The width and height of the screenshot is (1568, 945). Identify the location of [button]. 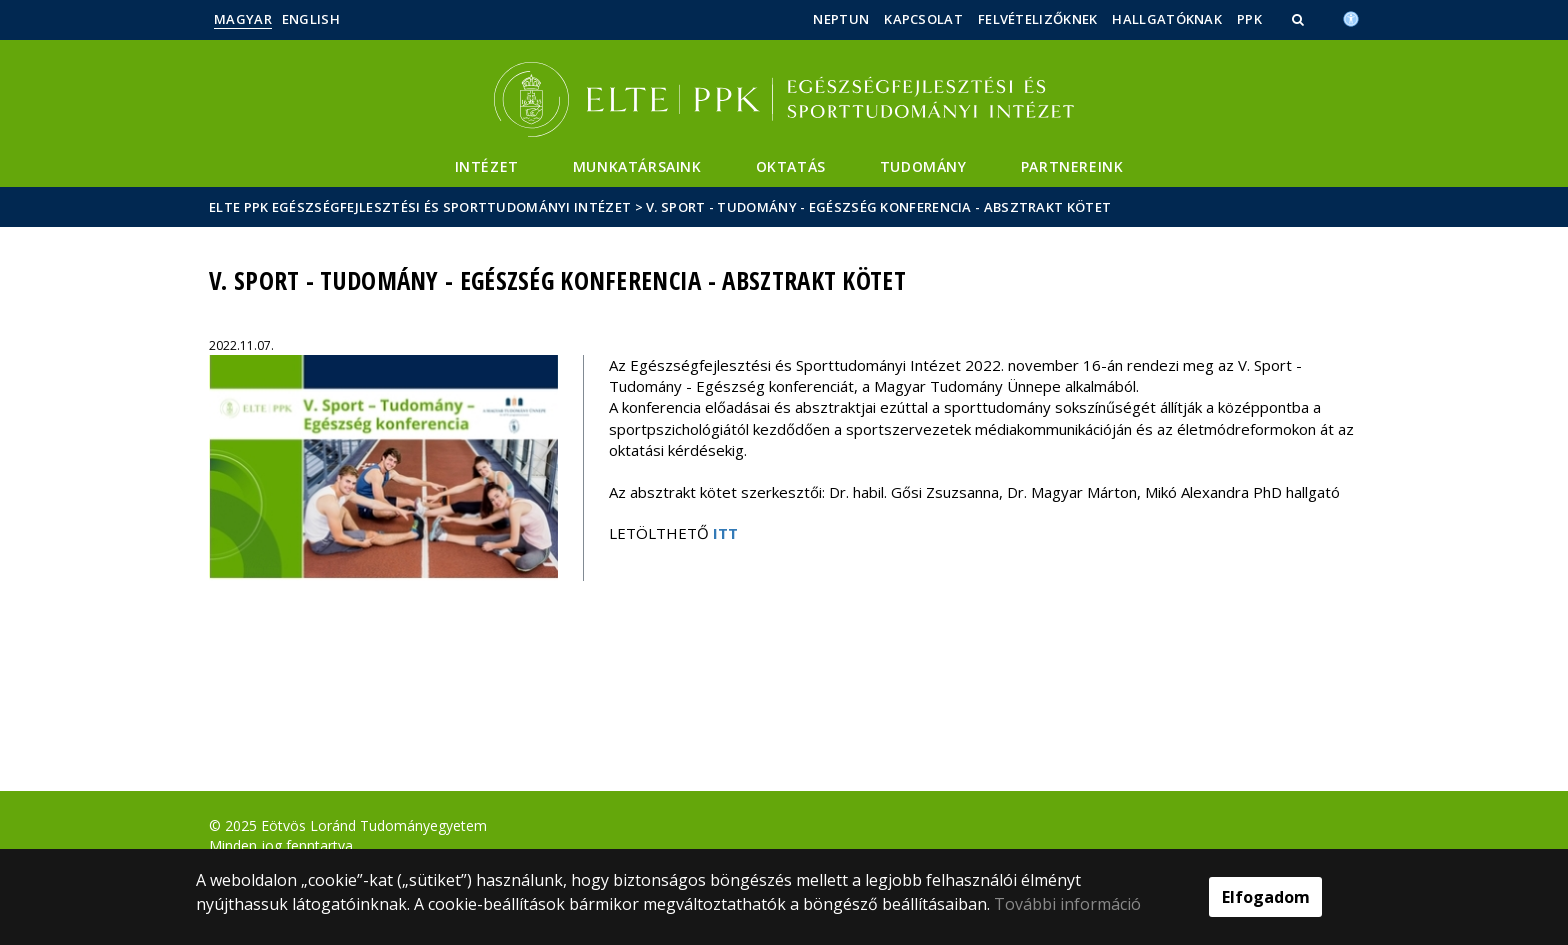
(1300, 19).